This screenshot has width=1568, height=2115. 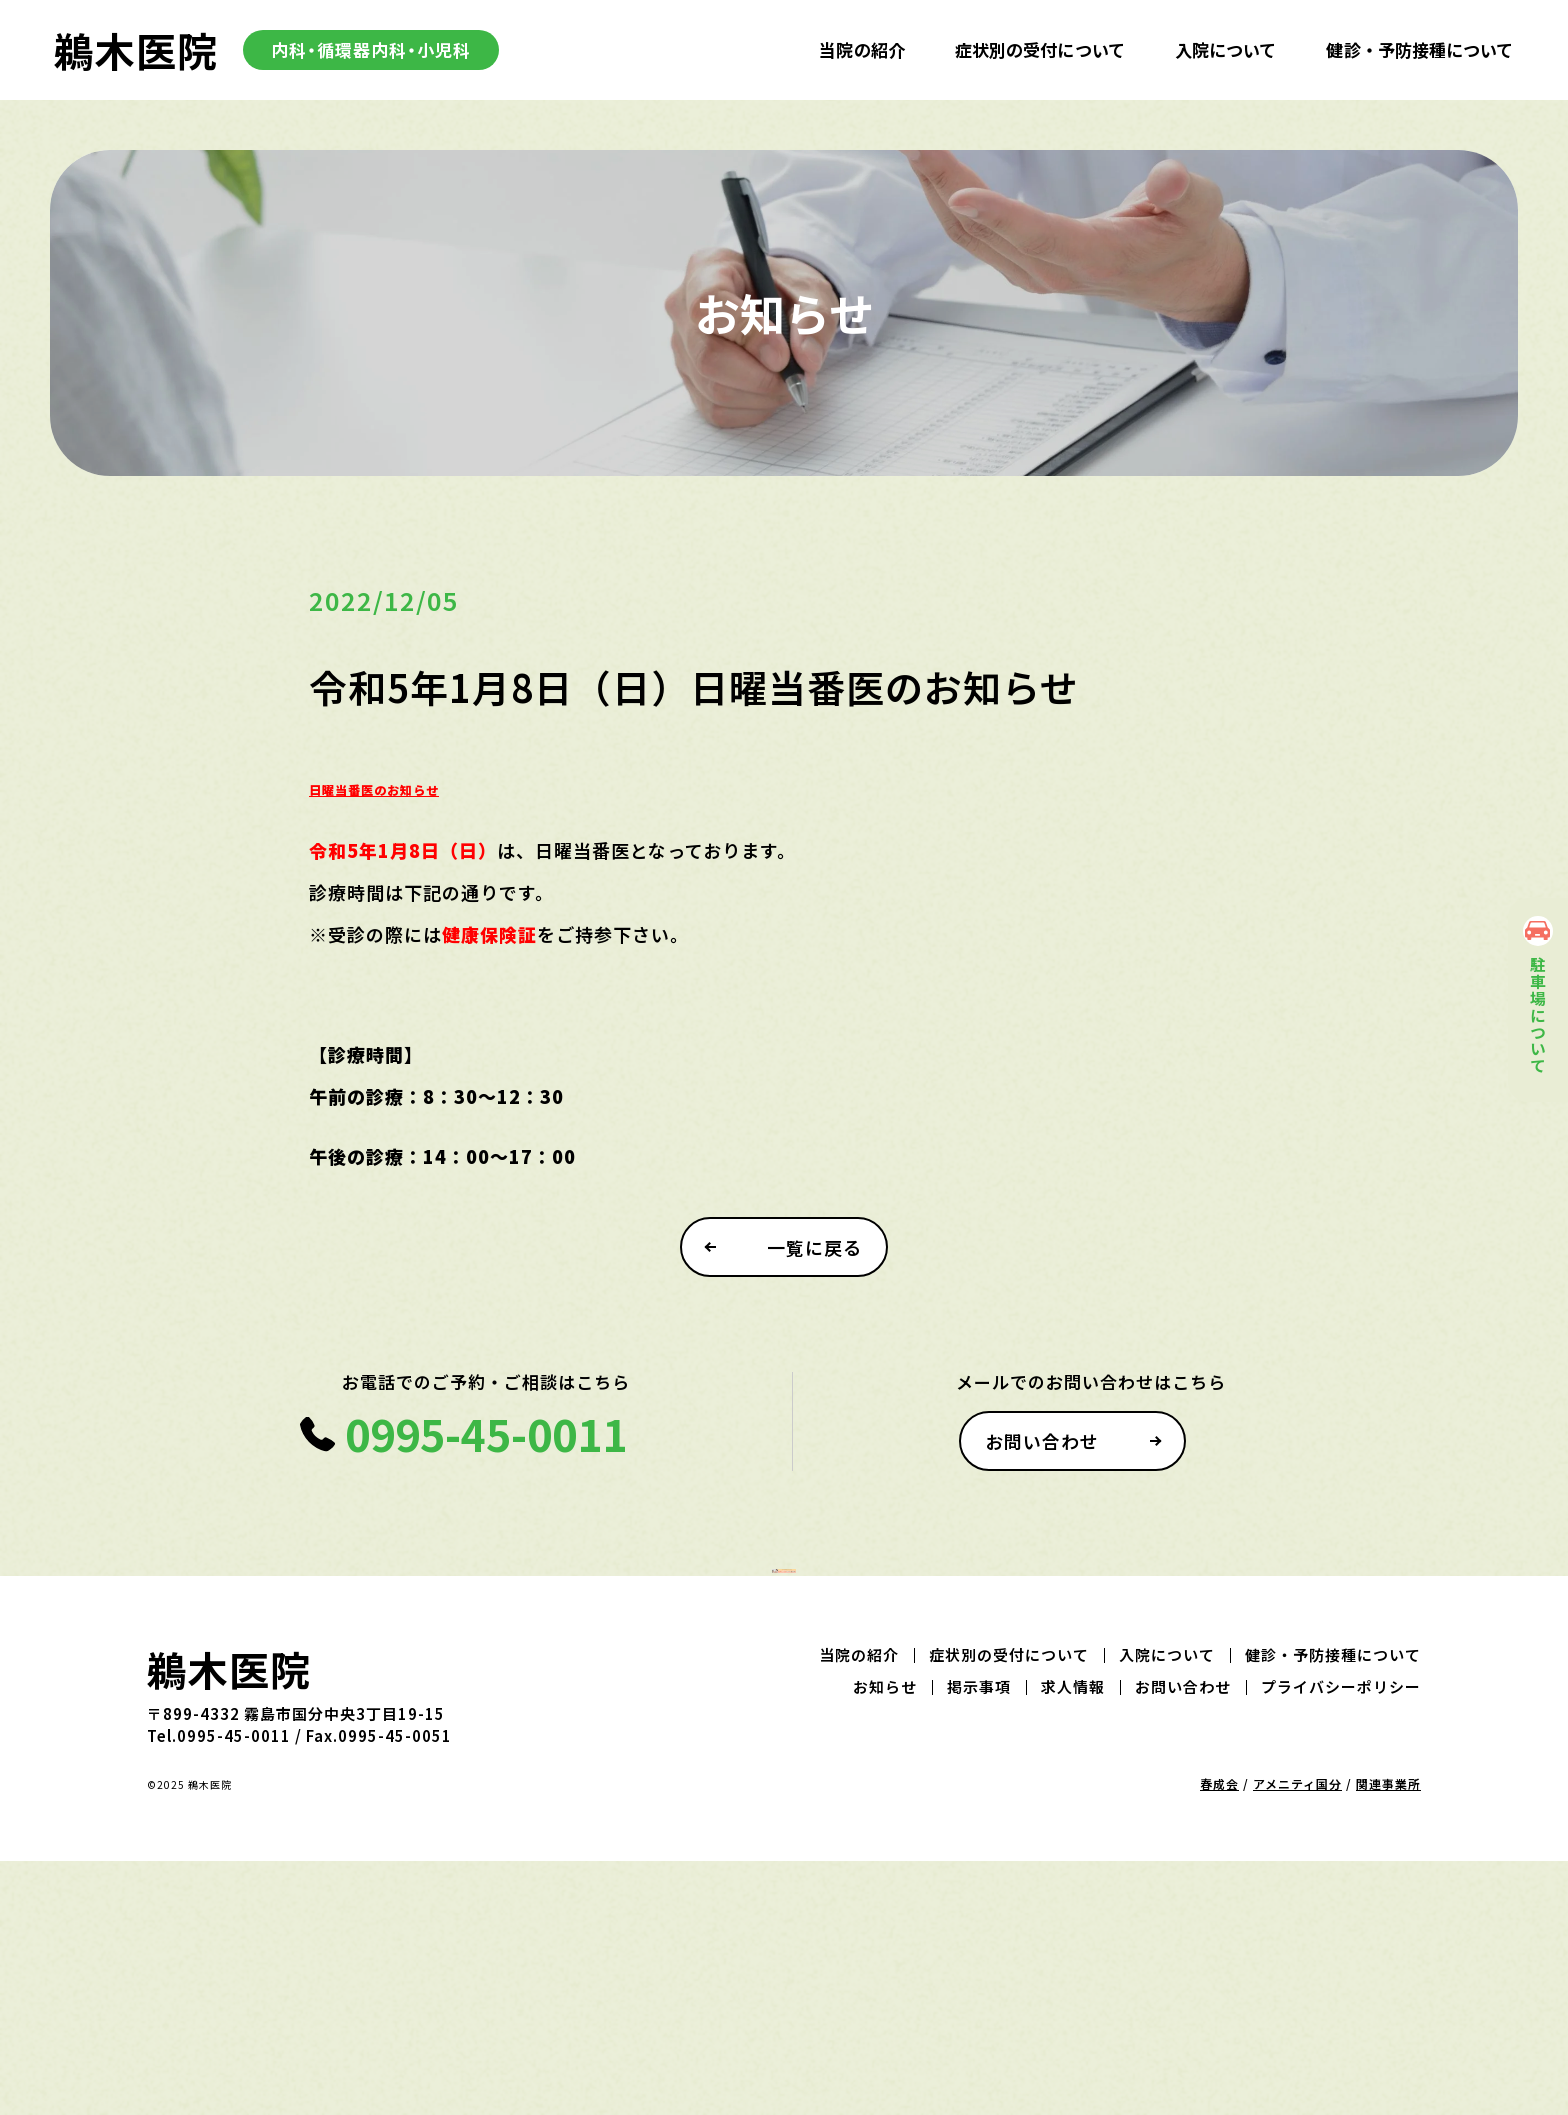 What do you see at coordinates (1073, 1940) in the screenshot?
I see `求人情報` at bounding box center [1073, 1940].